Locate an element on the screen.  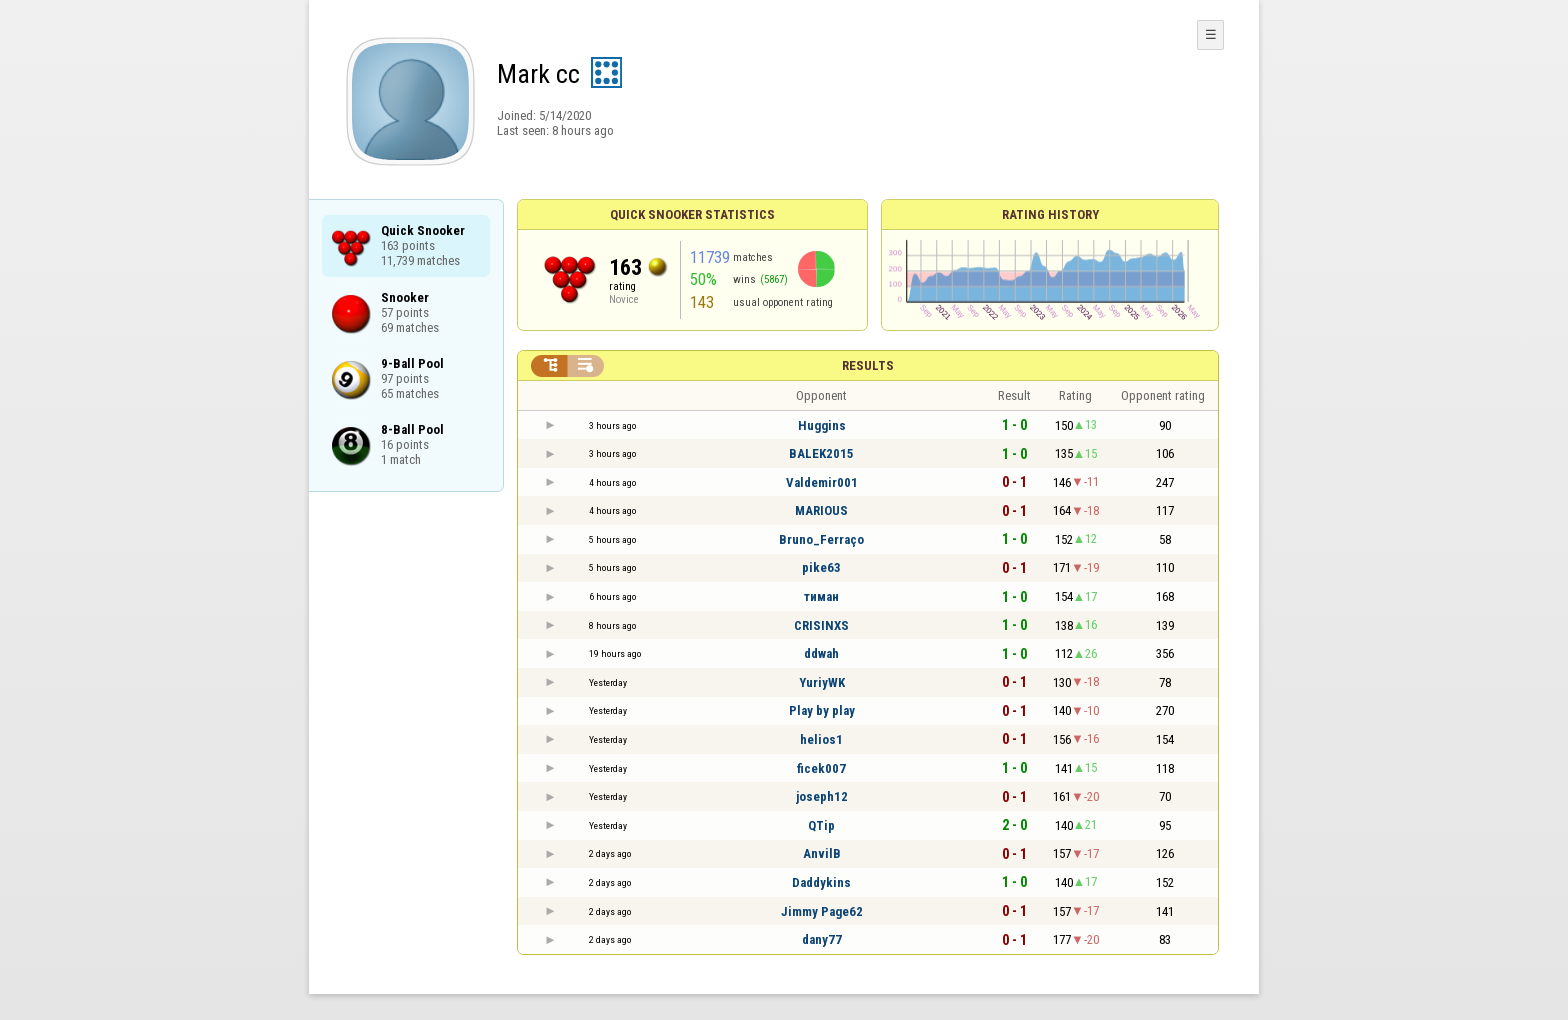
Huggins is located at coordinates (822, 425).